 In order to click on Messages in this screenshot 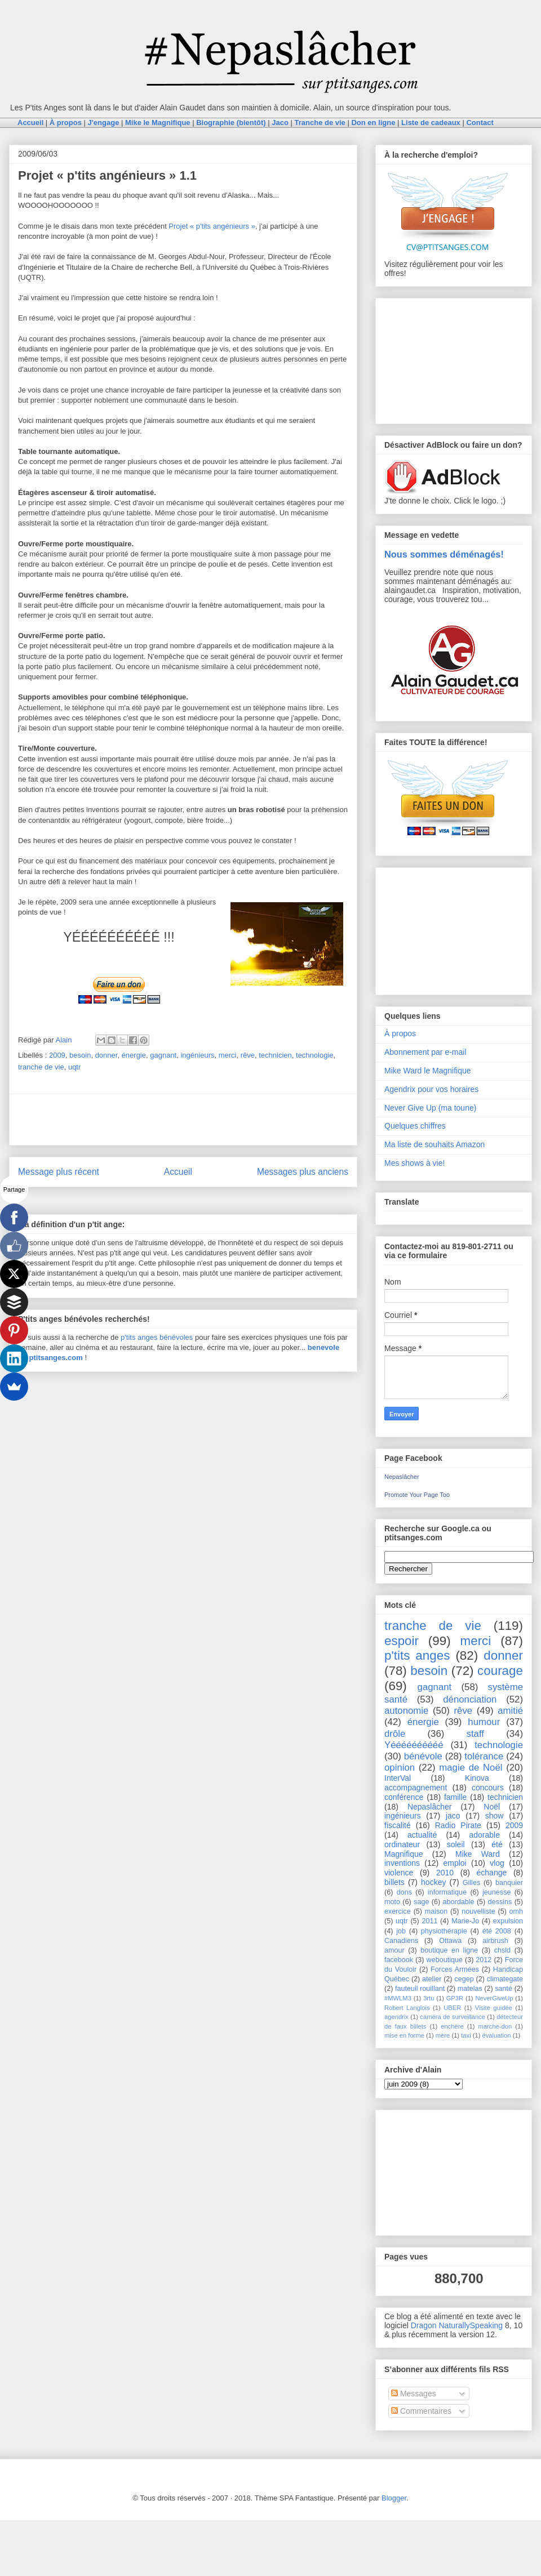, I will do `click(413, 2393)`.